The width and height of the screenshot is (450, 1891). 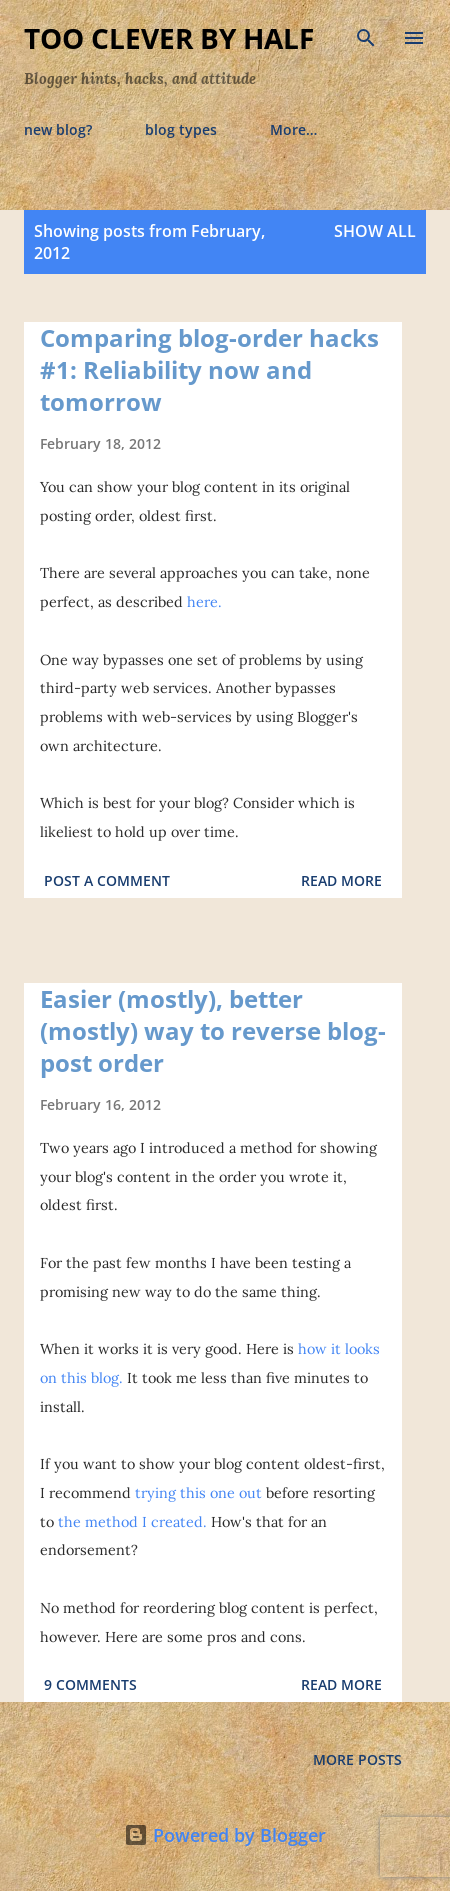 I want to click on Show all, so click(x=375, y=231).